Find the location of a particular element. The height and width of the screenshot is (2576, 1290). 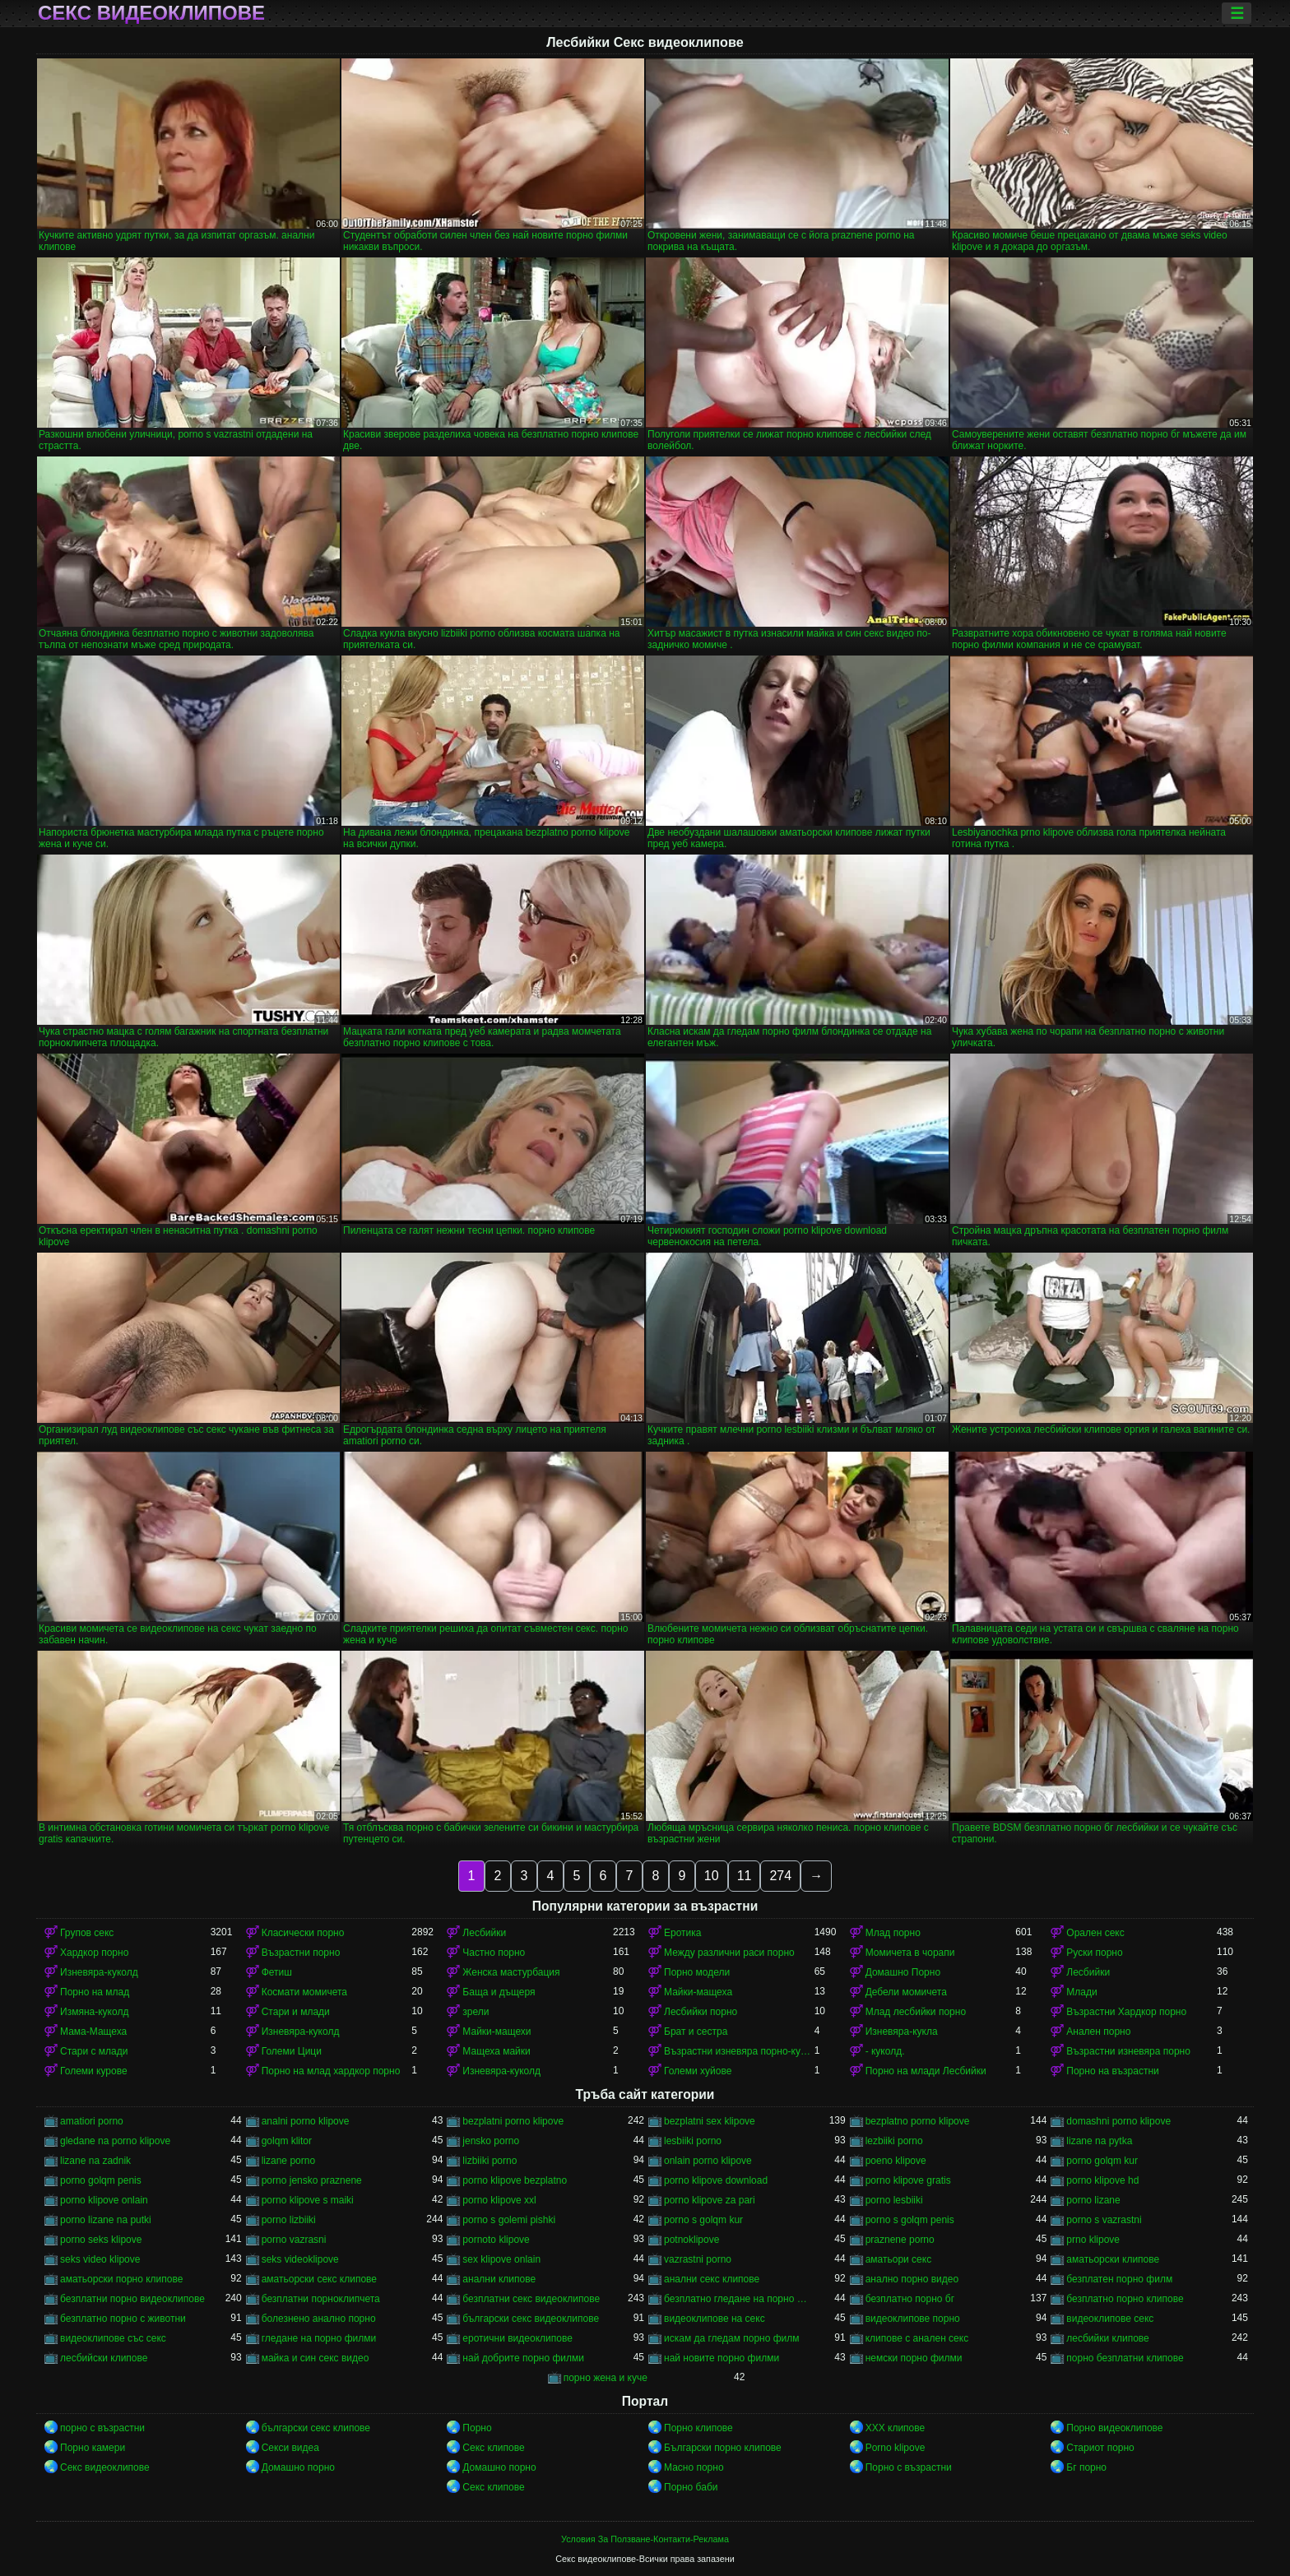

Момичета в чорапи is located at coordinates (910, 1952).